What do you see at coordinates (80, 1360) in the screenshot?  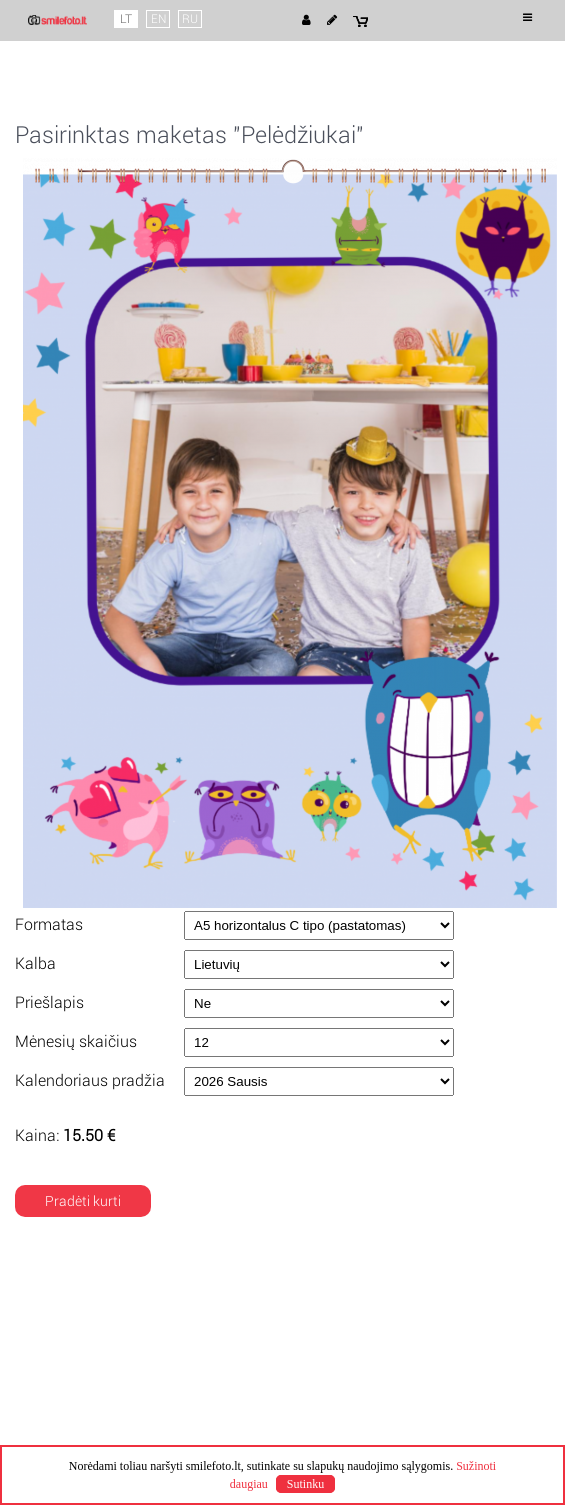 I see `Slapuku politika` at bounding box center [80, 1360].